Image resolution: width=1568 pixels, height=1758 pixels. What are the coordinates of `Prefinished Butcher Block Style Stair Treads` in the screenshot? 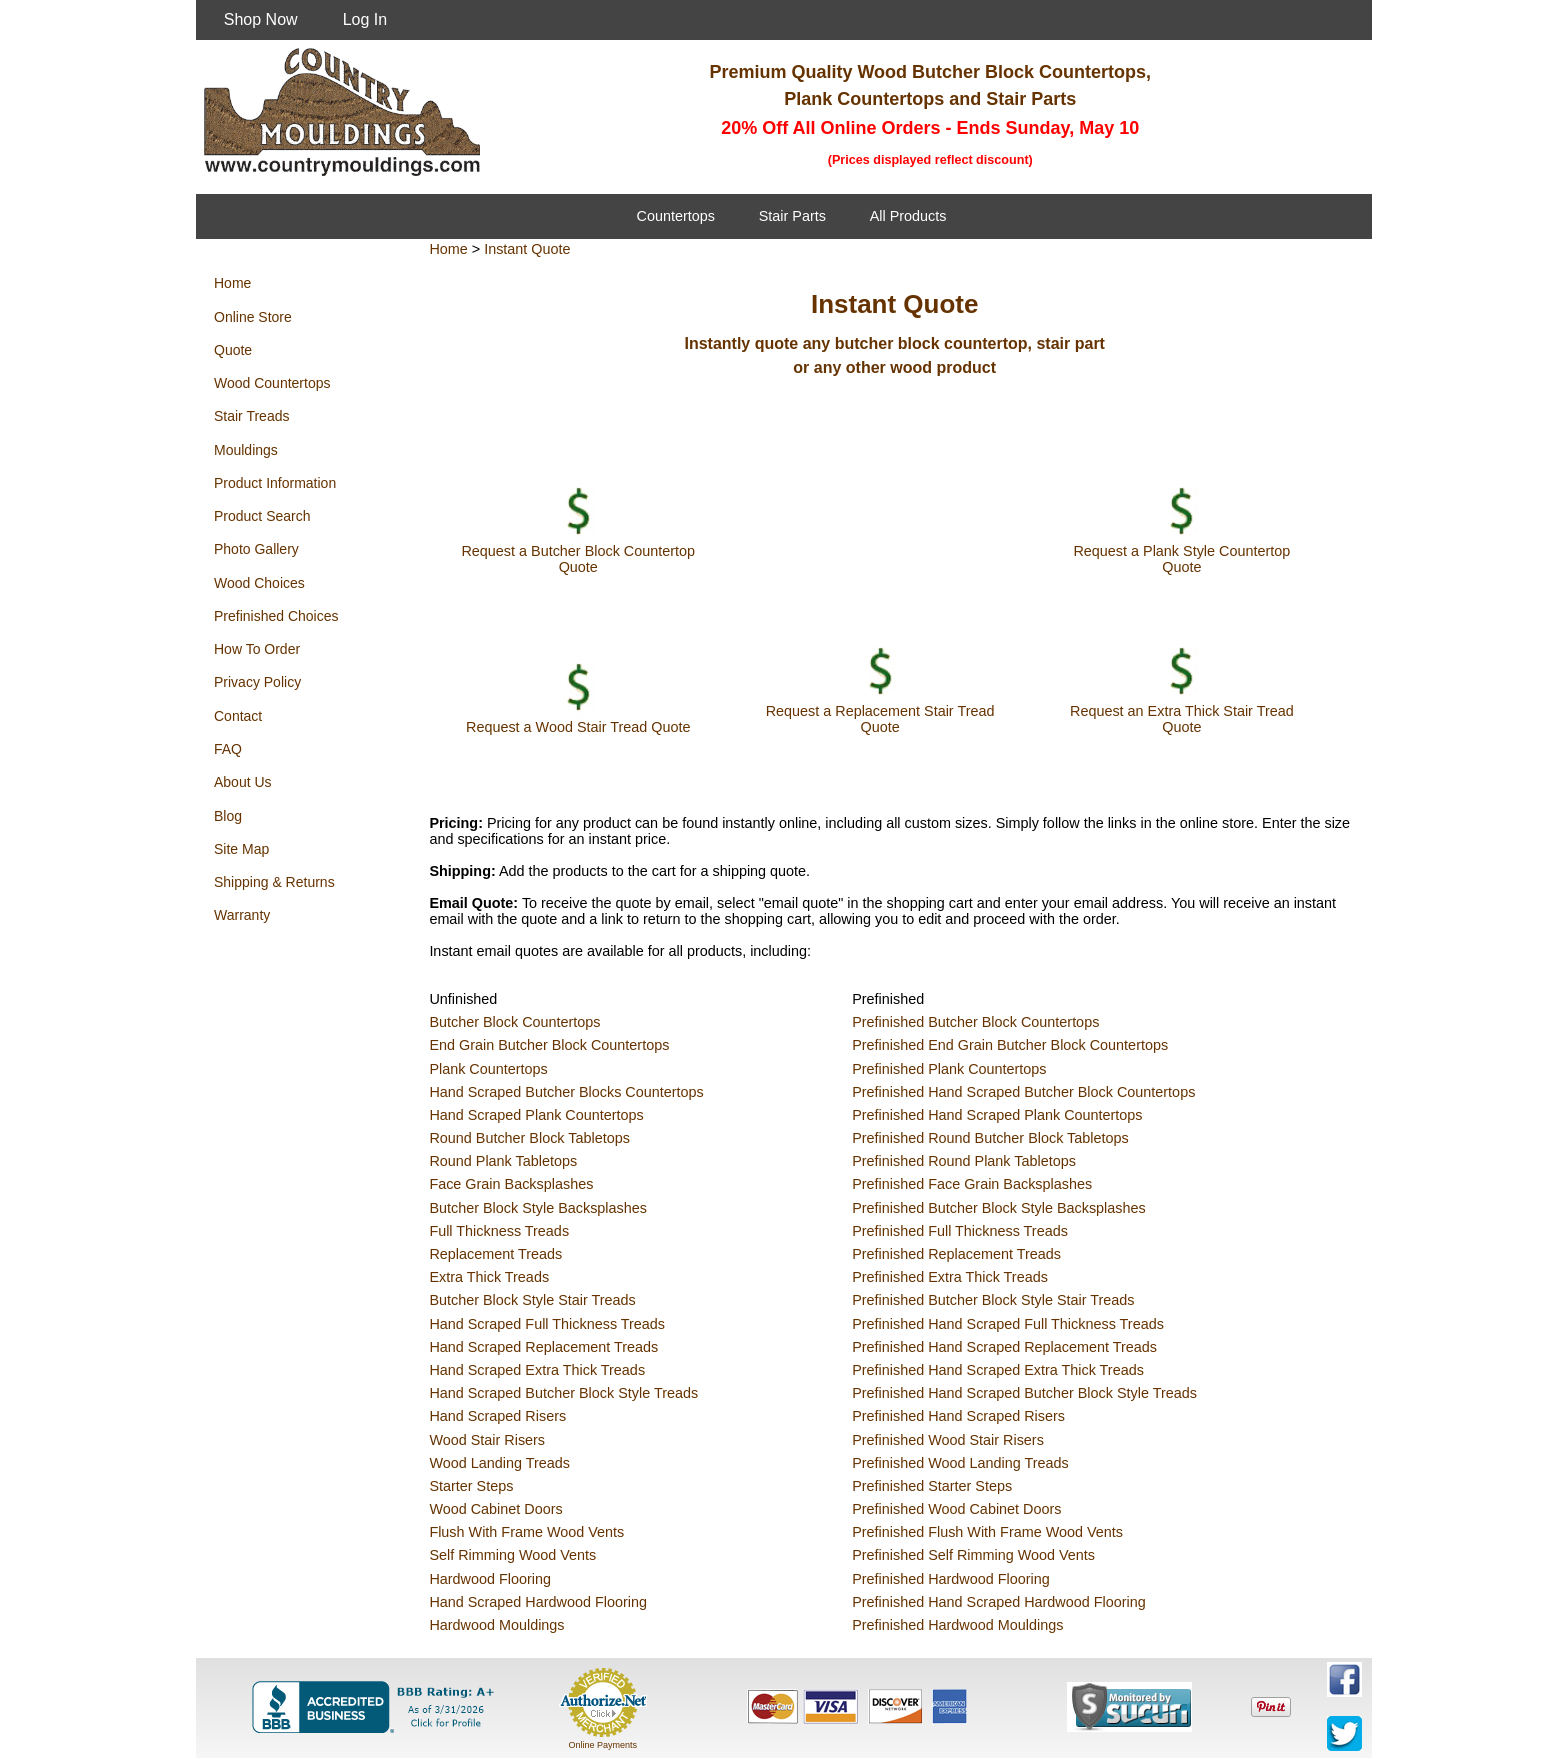 It's located at (993, 1300).